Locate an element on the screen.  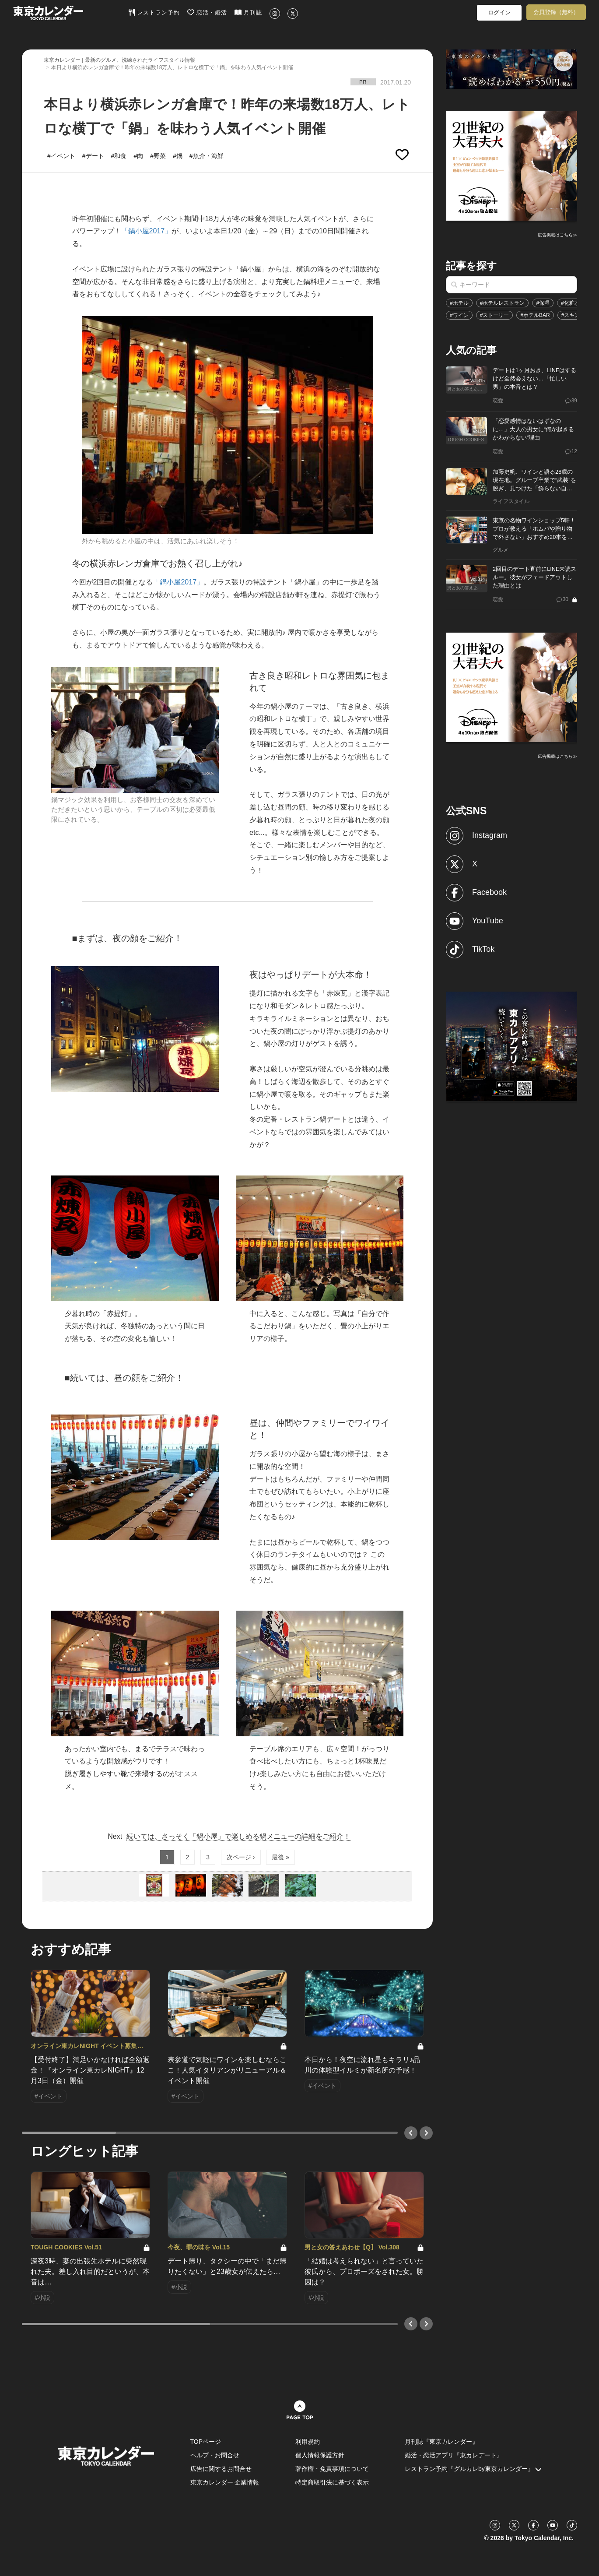
#保湿 is located at coordinates (543, 303).